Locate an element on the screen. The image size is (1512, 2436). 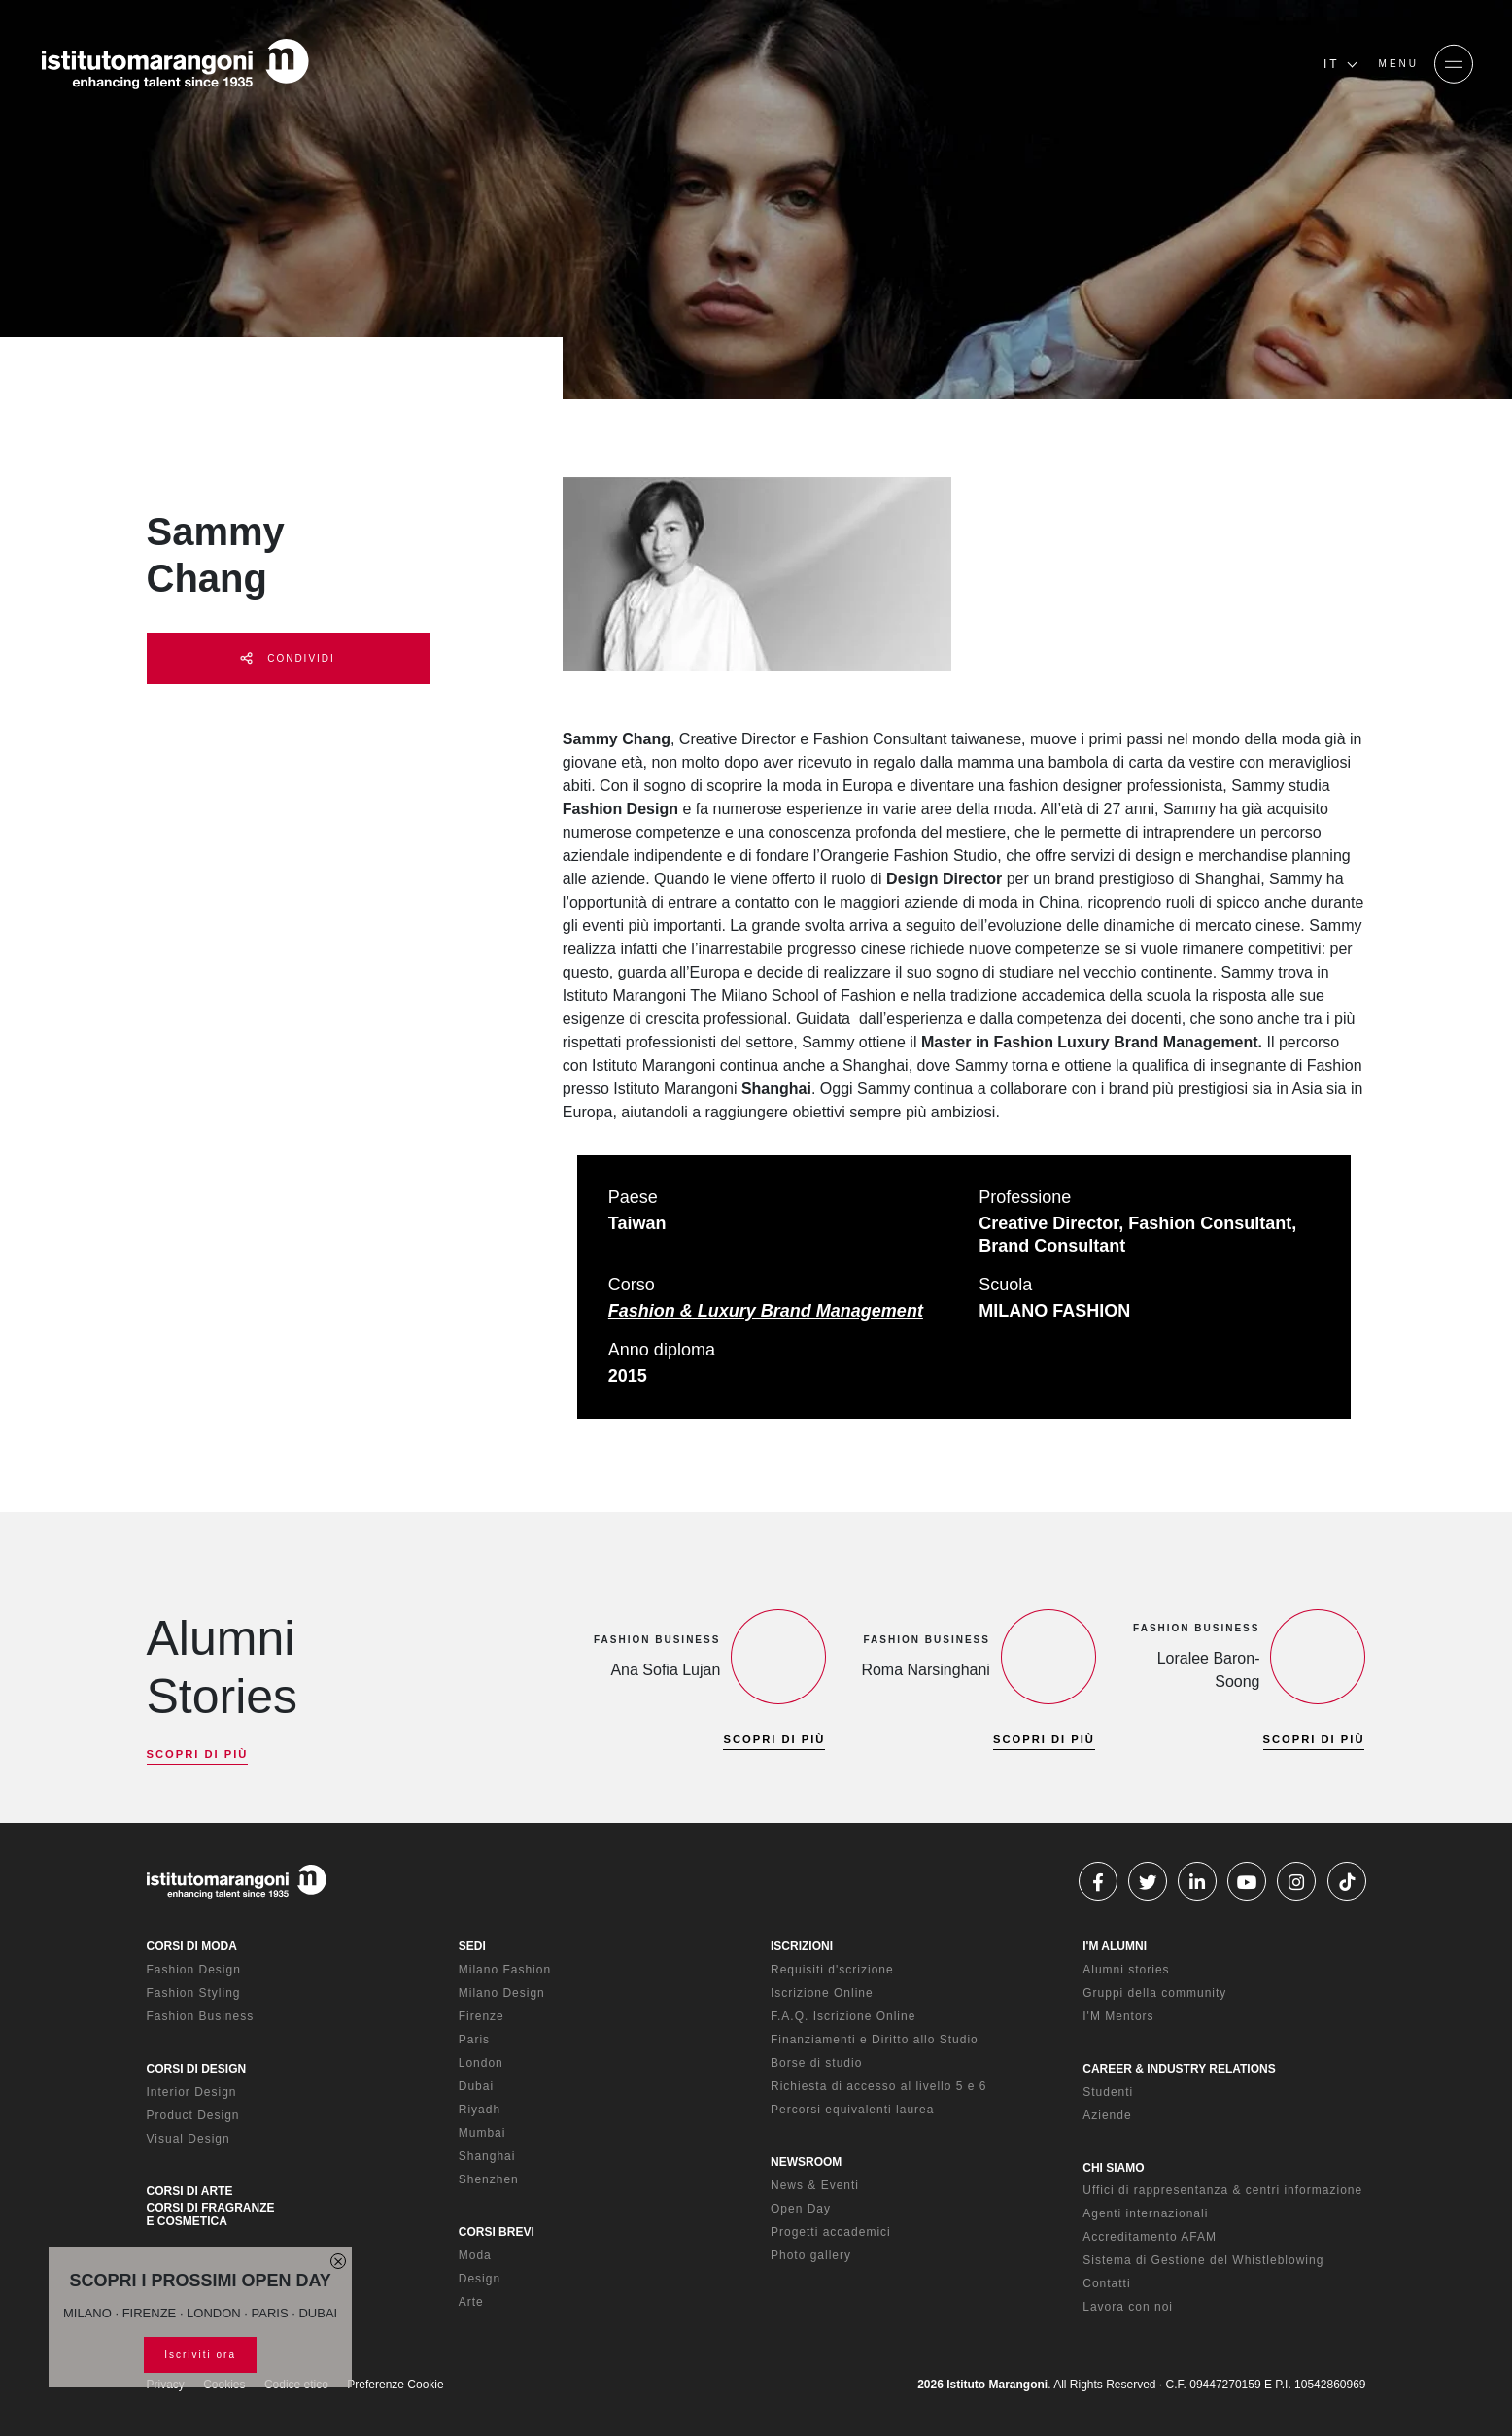
Fashion Styling is located at coordinates (194, 1993).